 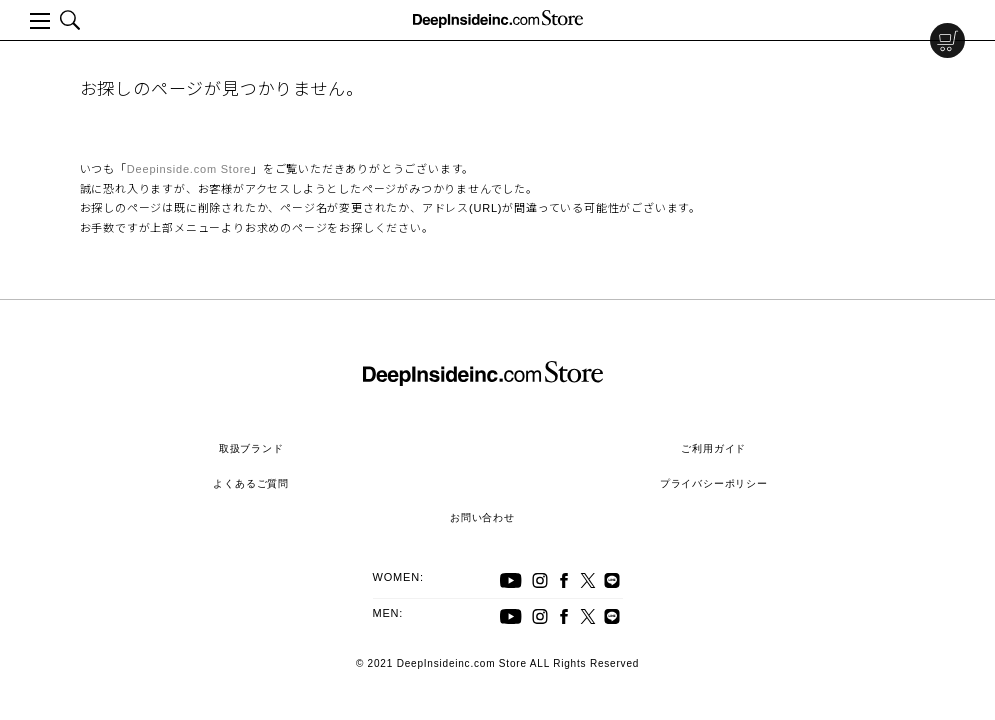 What do you see at coordinates (189, 169) in the screenshot?
I see `Deepinside.com Store` at bounding box center [189, 169].